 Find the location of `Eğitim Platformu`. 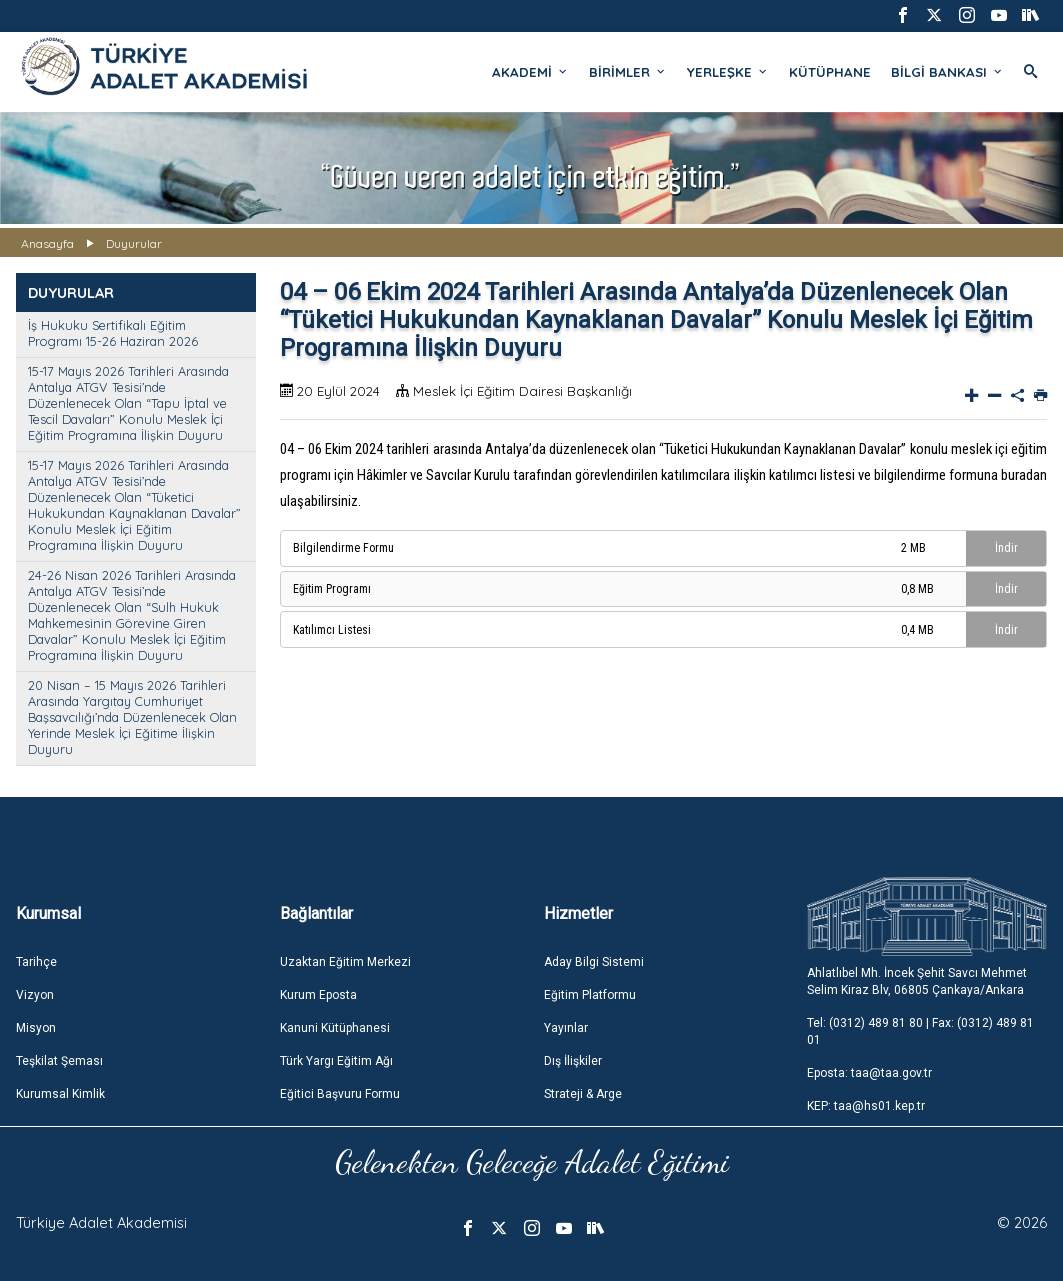

Eğitim Platformu is located at coordinates (590, 995).